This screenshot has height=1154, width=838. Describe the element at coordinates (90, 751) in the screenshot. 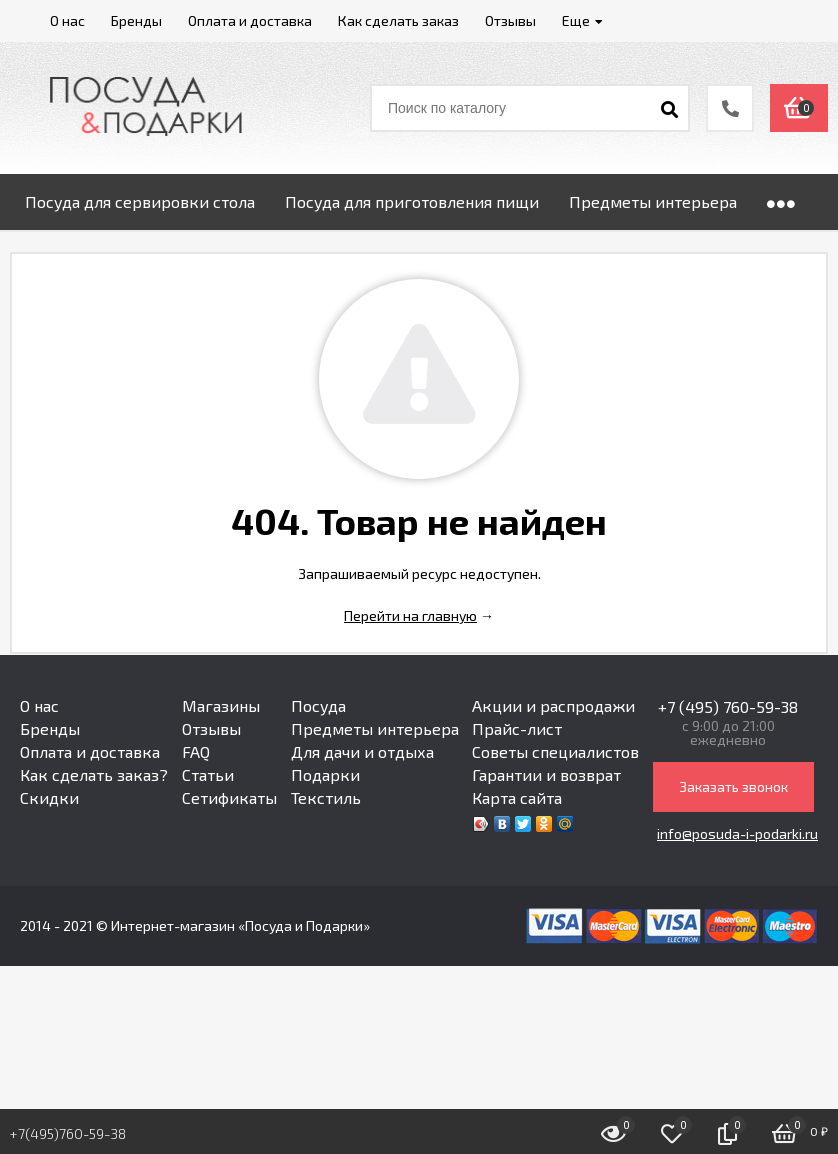

I see `Оплата и доставка` at that location.